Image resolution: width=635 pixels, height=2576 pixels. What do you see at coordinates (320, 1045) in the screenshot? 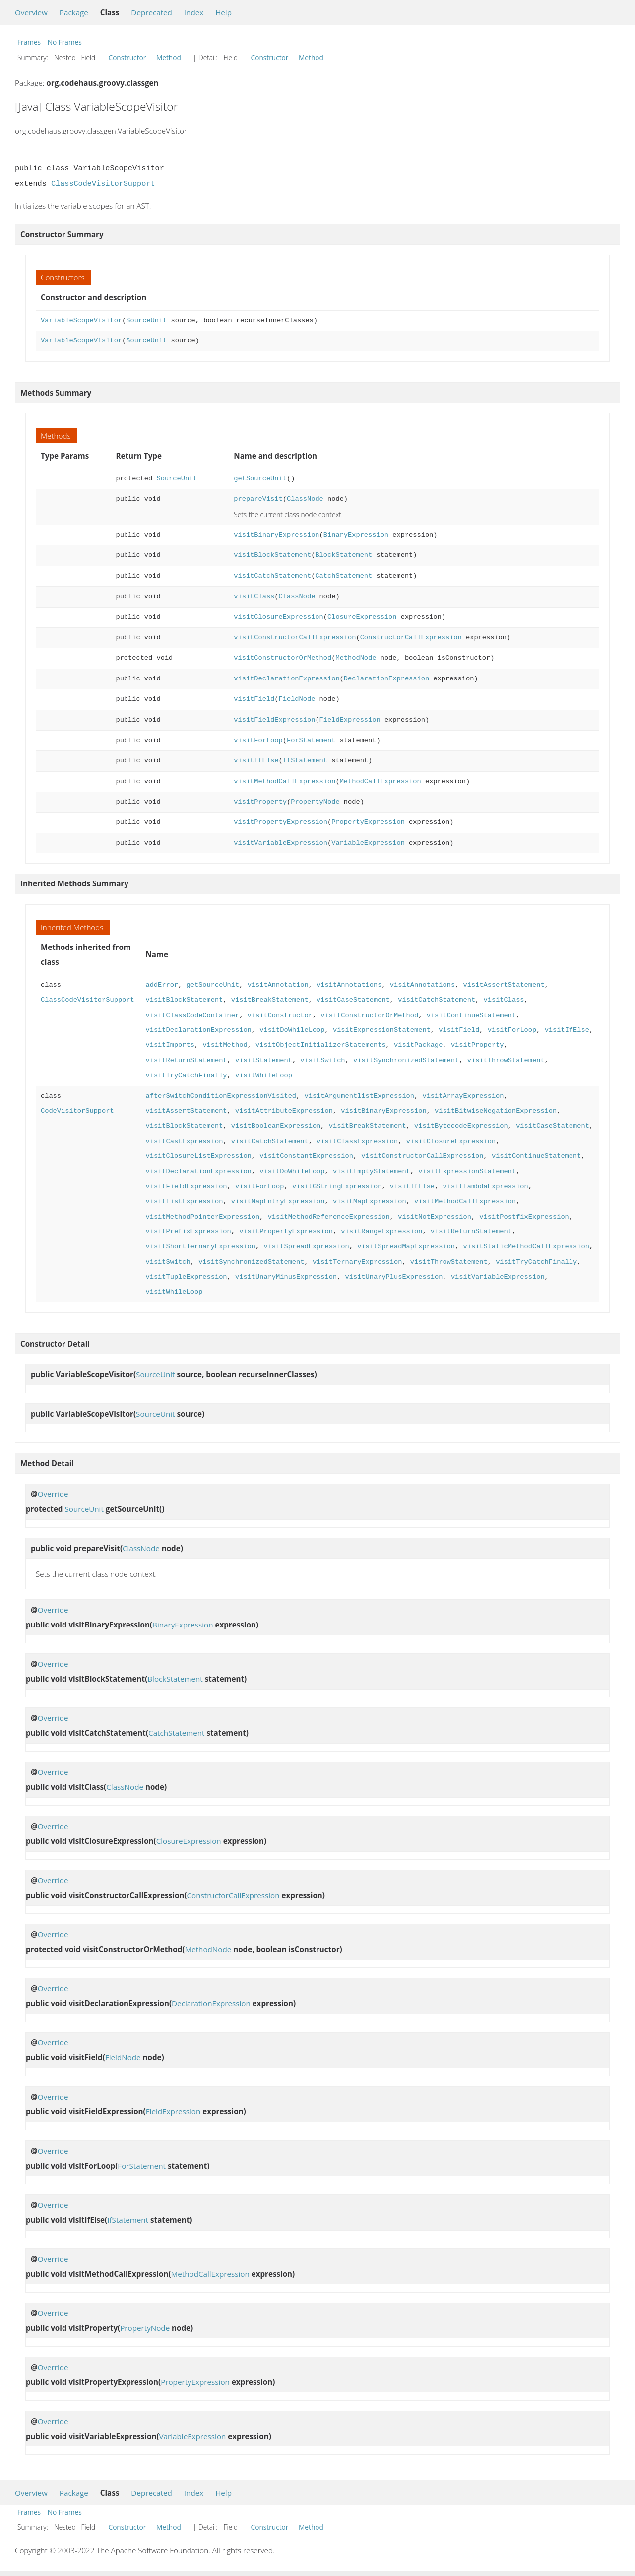
I see `visitObjectInitializerStatements` at bounding box center [320, 1045].